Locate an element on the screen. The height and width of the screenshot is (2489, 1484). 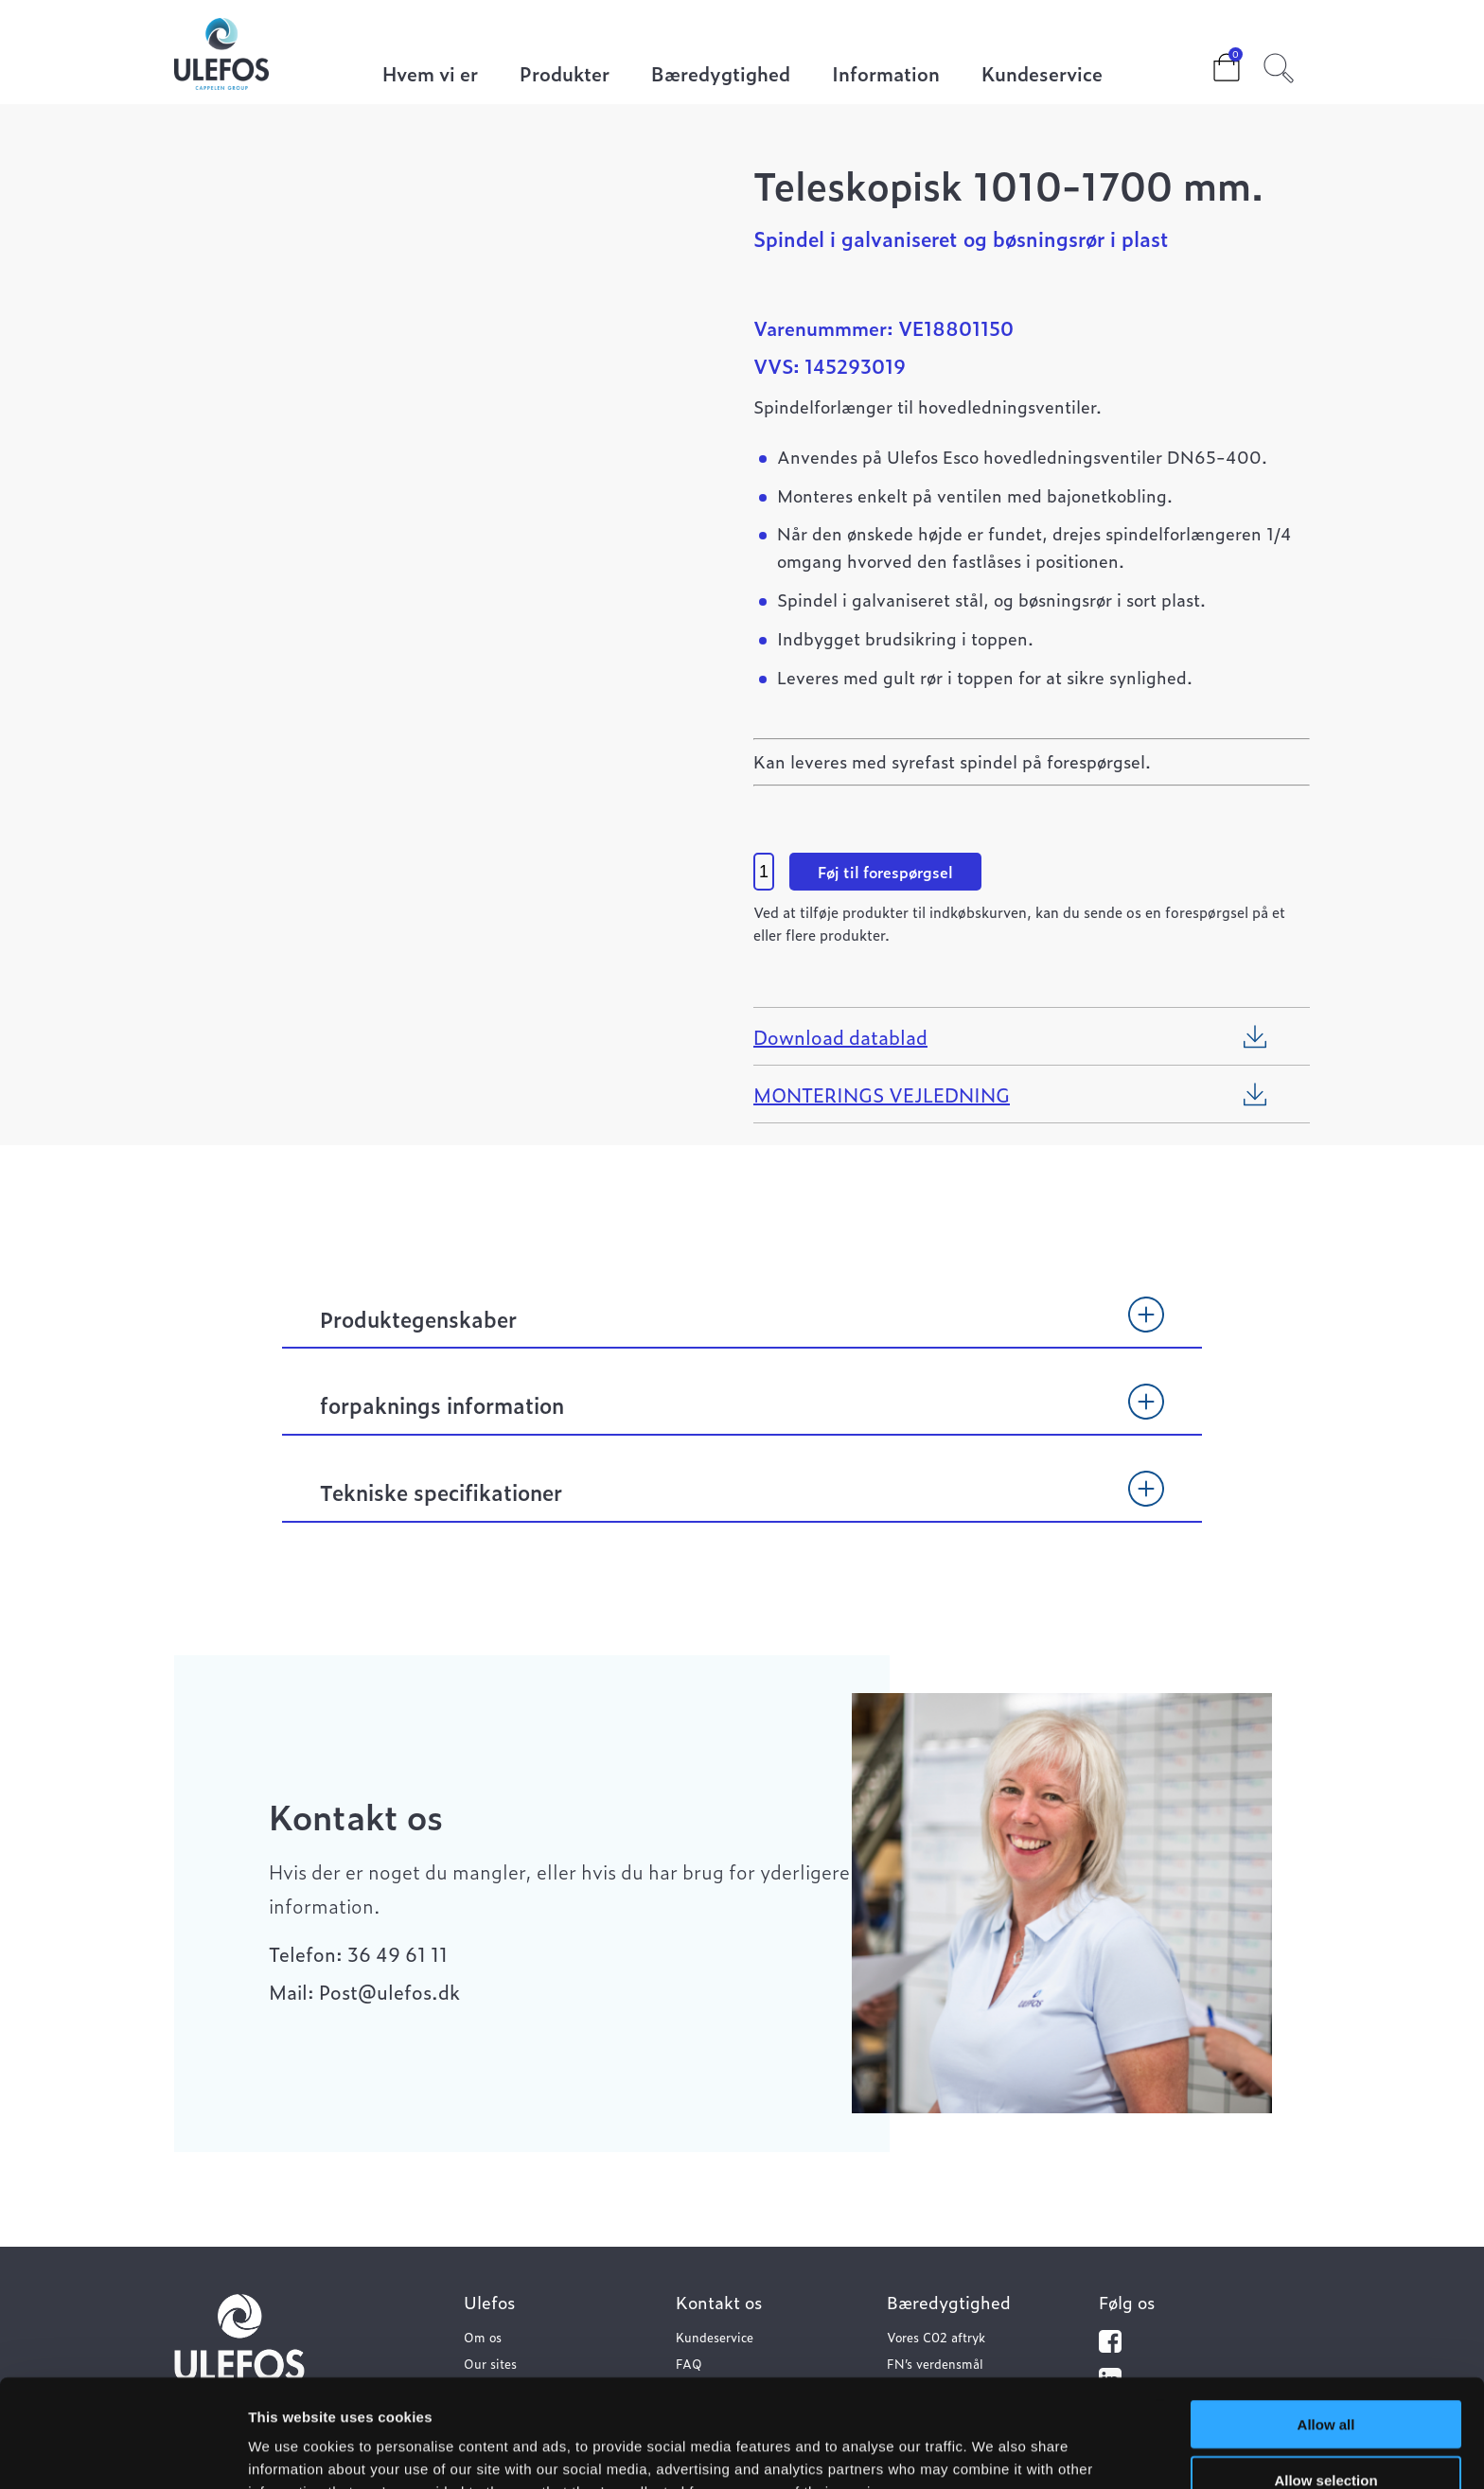
Bæredygtighed is located at coordinates (720, 75).